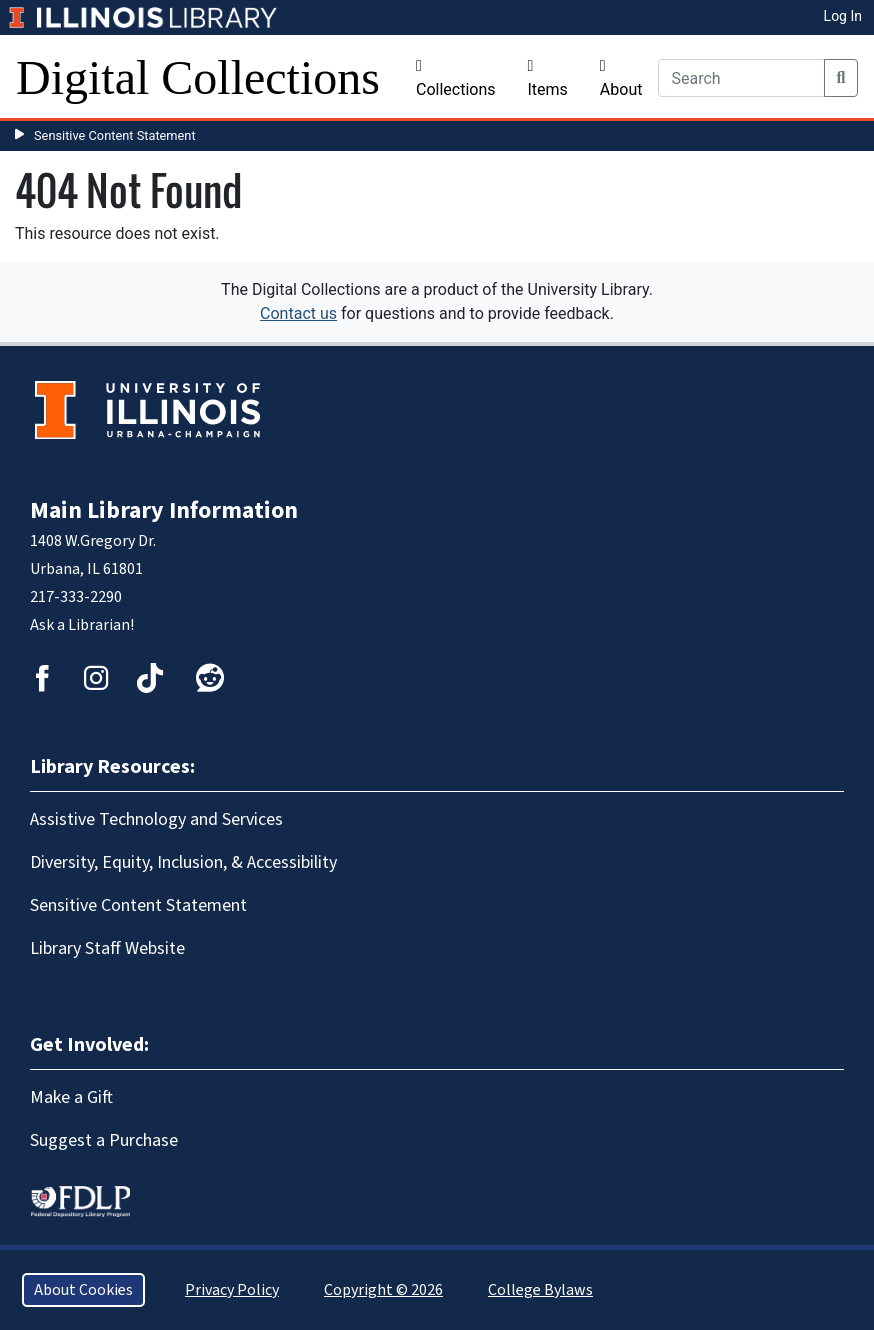 The width and height of the screenshot is (874, 1330). What do you see at coordinates (183, 862) in the screenshot?
I see `Diversity, Equity, Inclusion, & Accessibility` at bounding box center [183, 862].